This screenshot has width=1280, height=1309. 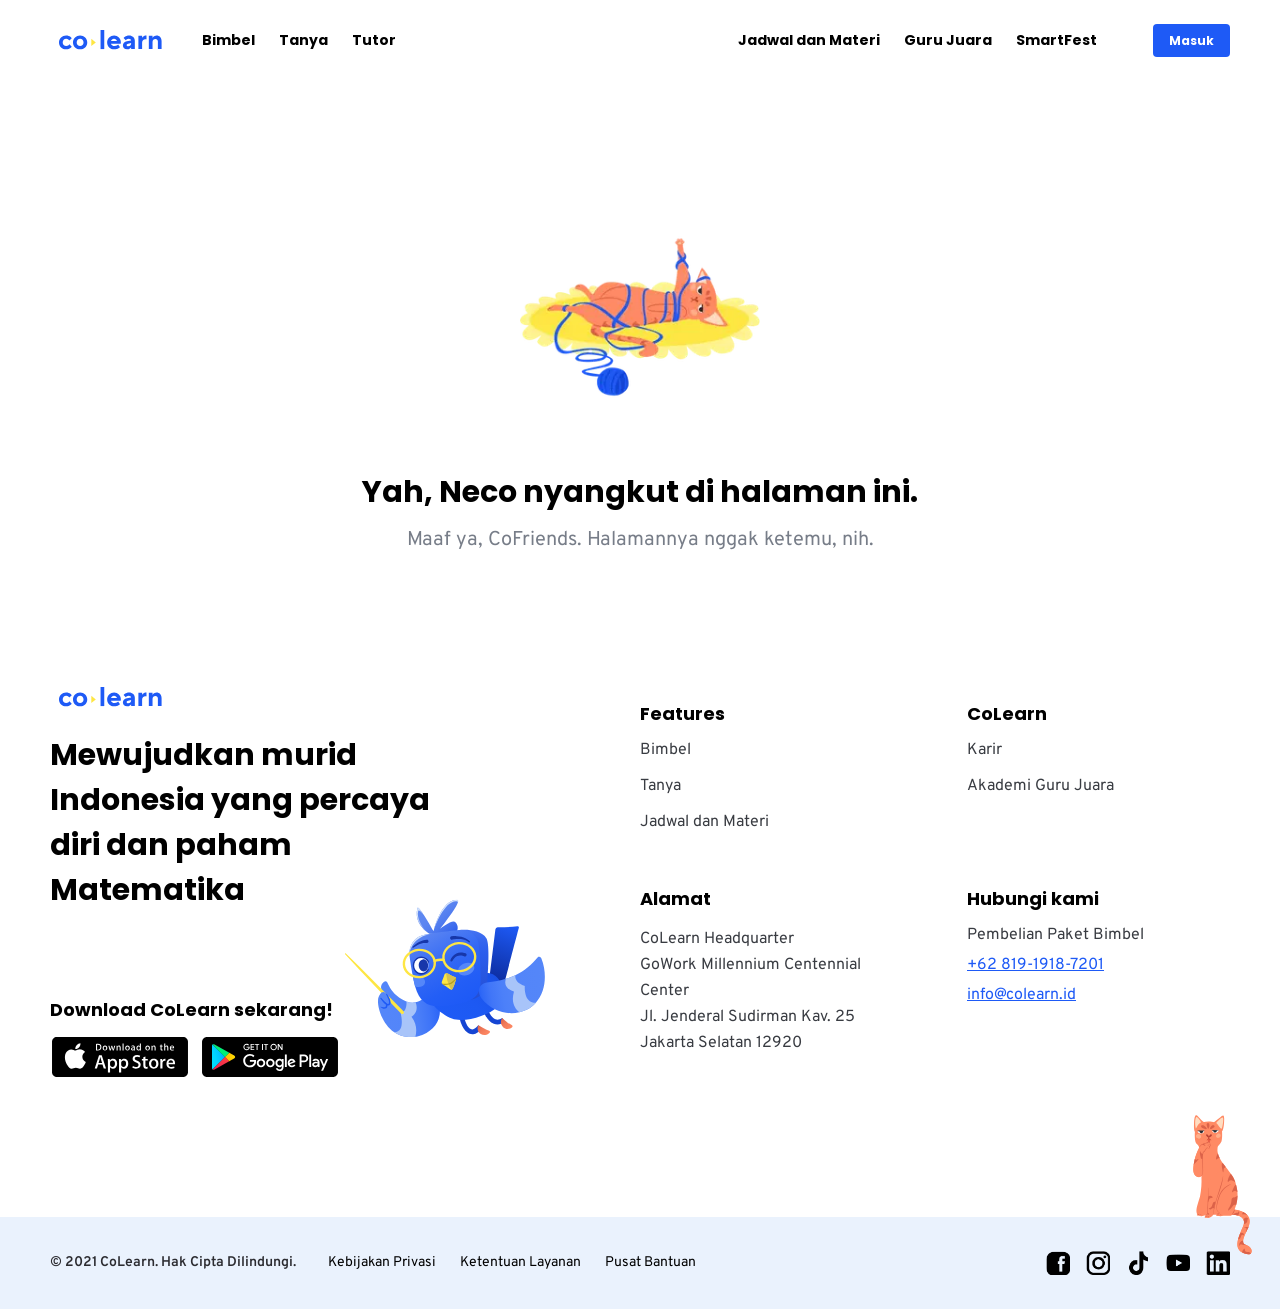 What do you see at coordinates (1191, 40) in the screenshot?
I see `Masuk` at bounding box center [1191, 40].